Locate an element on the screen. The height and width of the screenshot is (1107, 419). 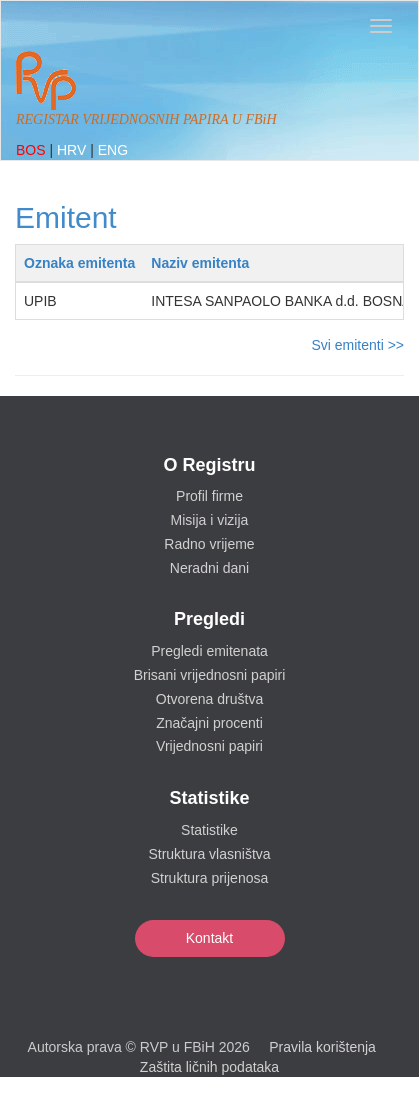
Pravila korištenja is located at coordinates (322, 1047).